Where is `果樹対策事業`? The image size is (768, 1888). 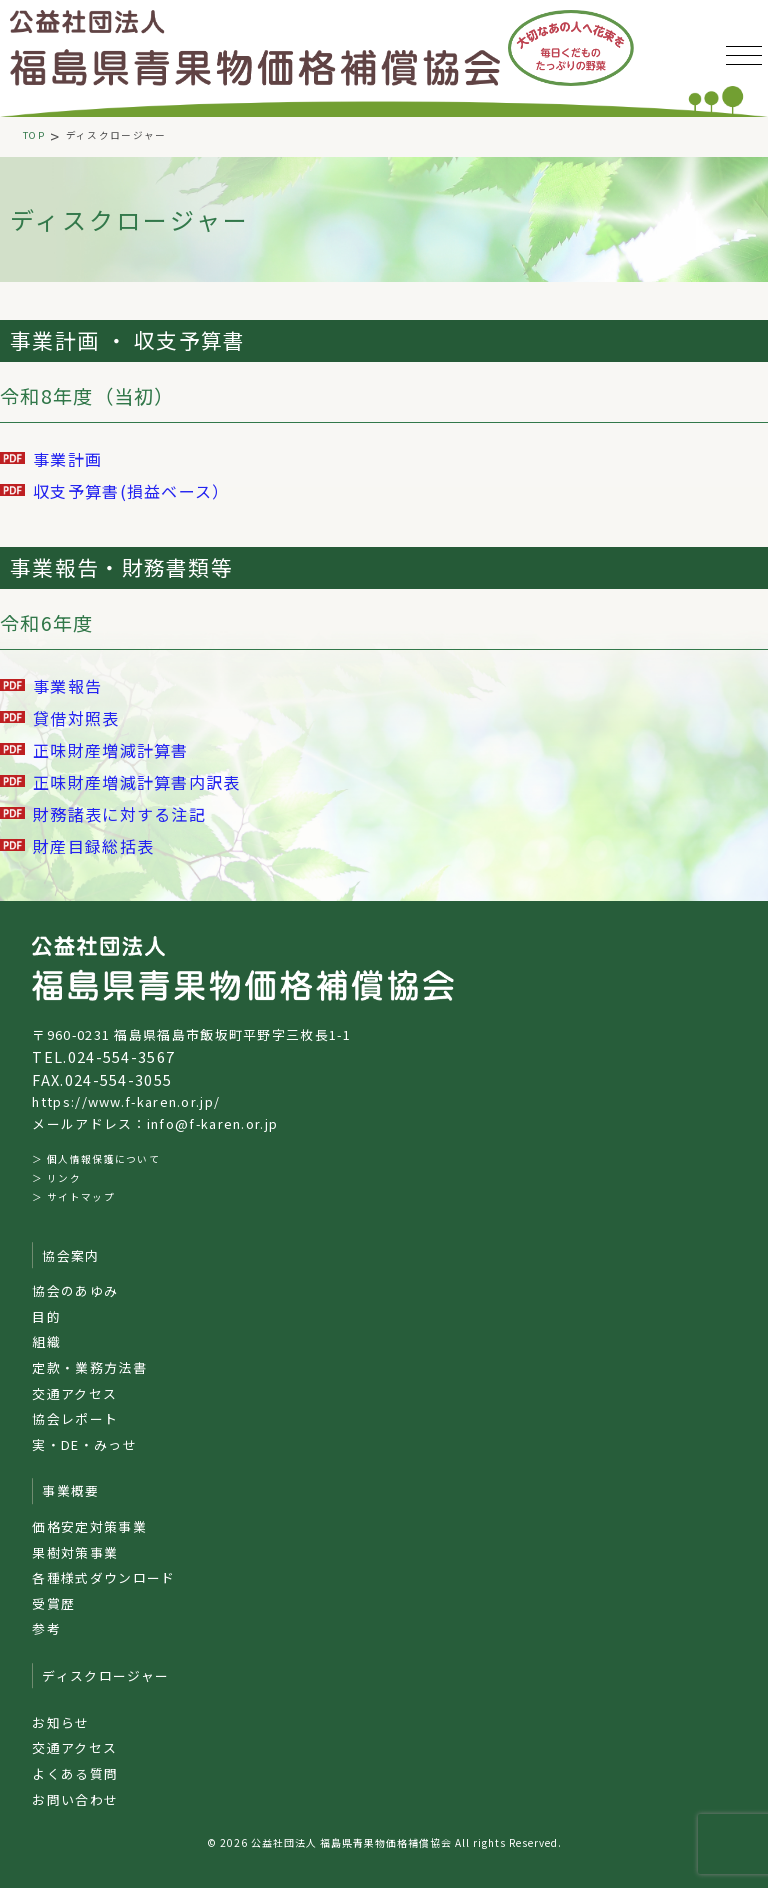
果樹対策事業 is located at coordinates (75, 1552).